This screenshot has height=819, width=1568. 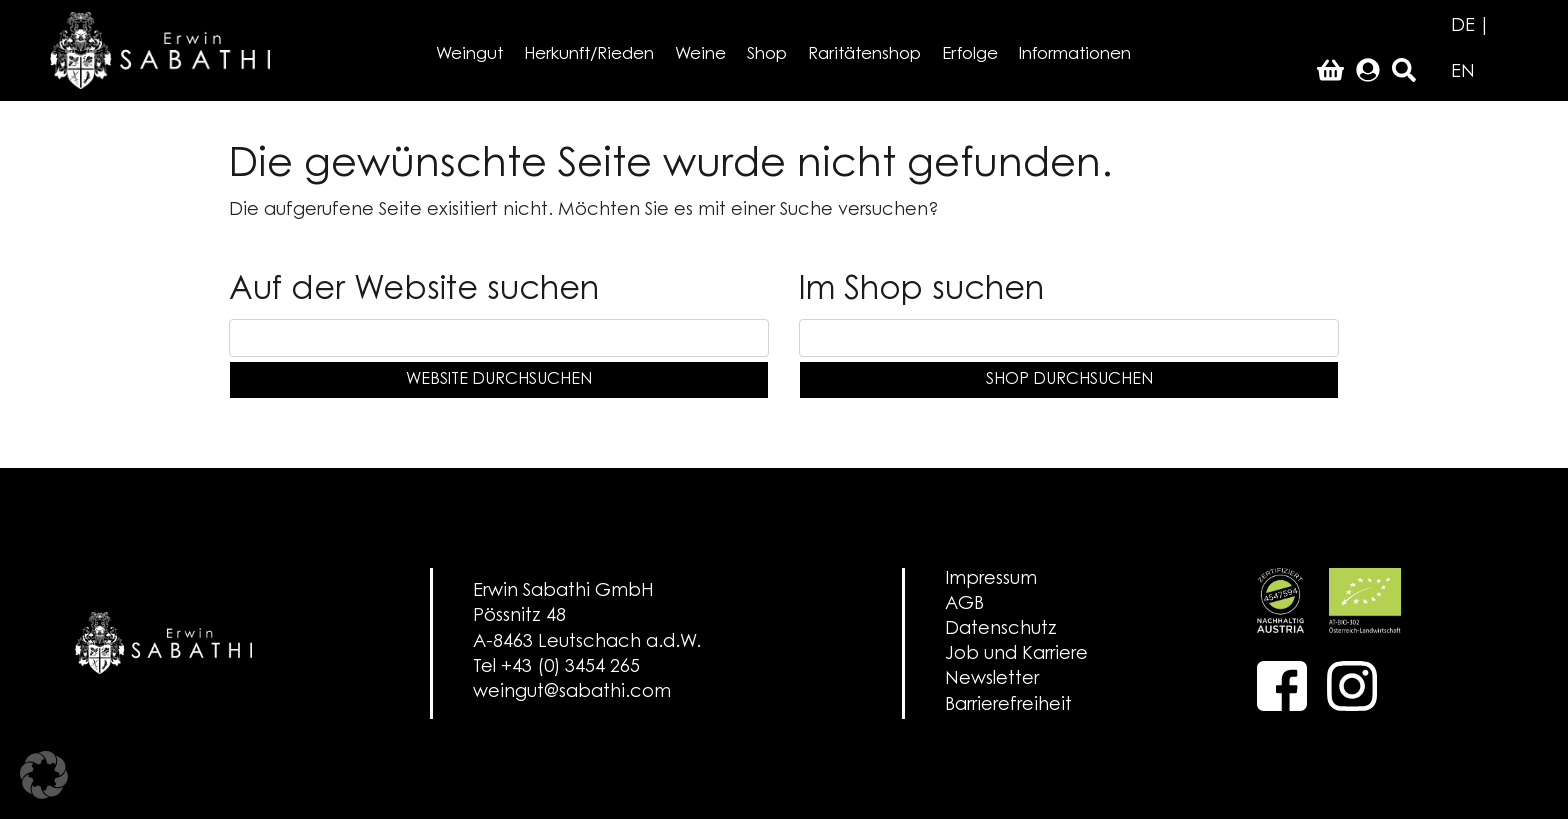 I want to click on EN, so click(x=1463, y=73).